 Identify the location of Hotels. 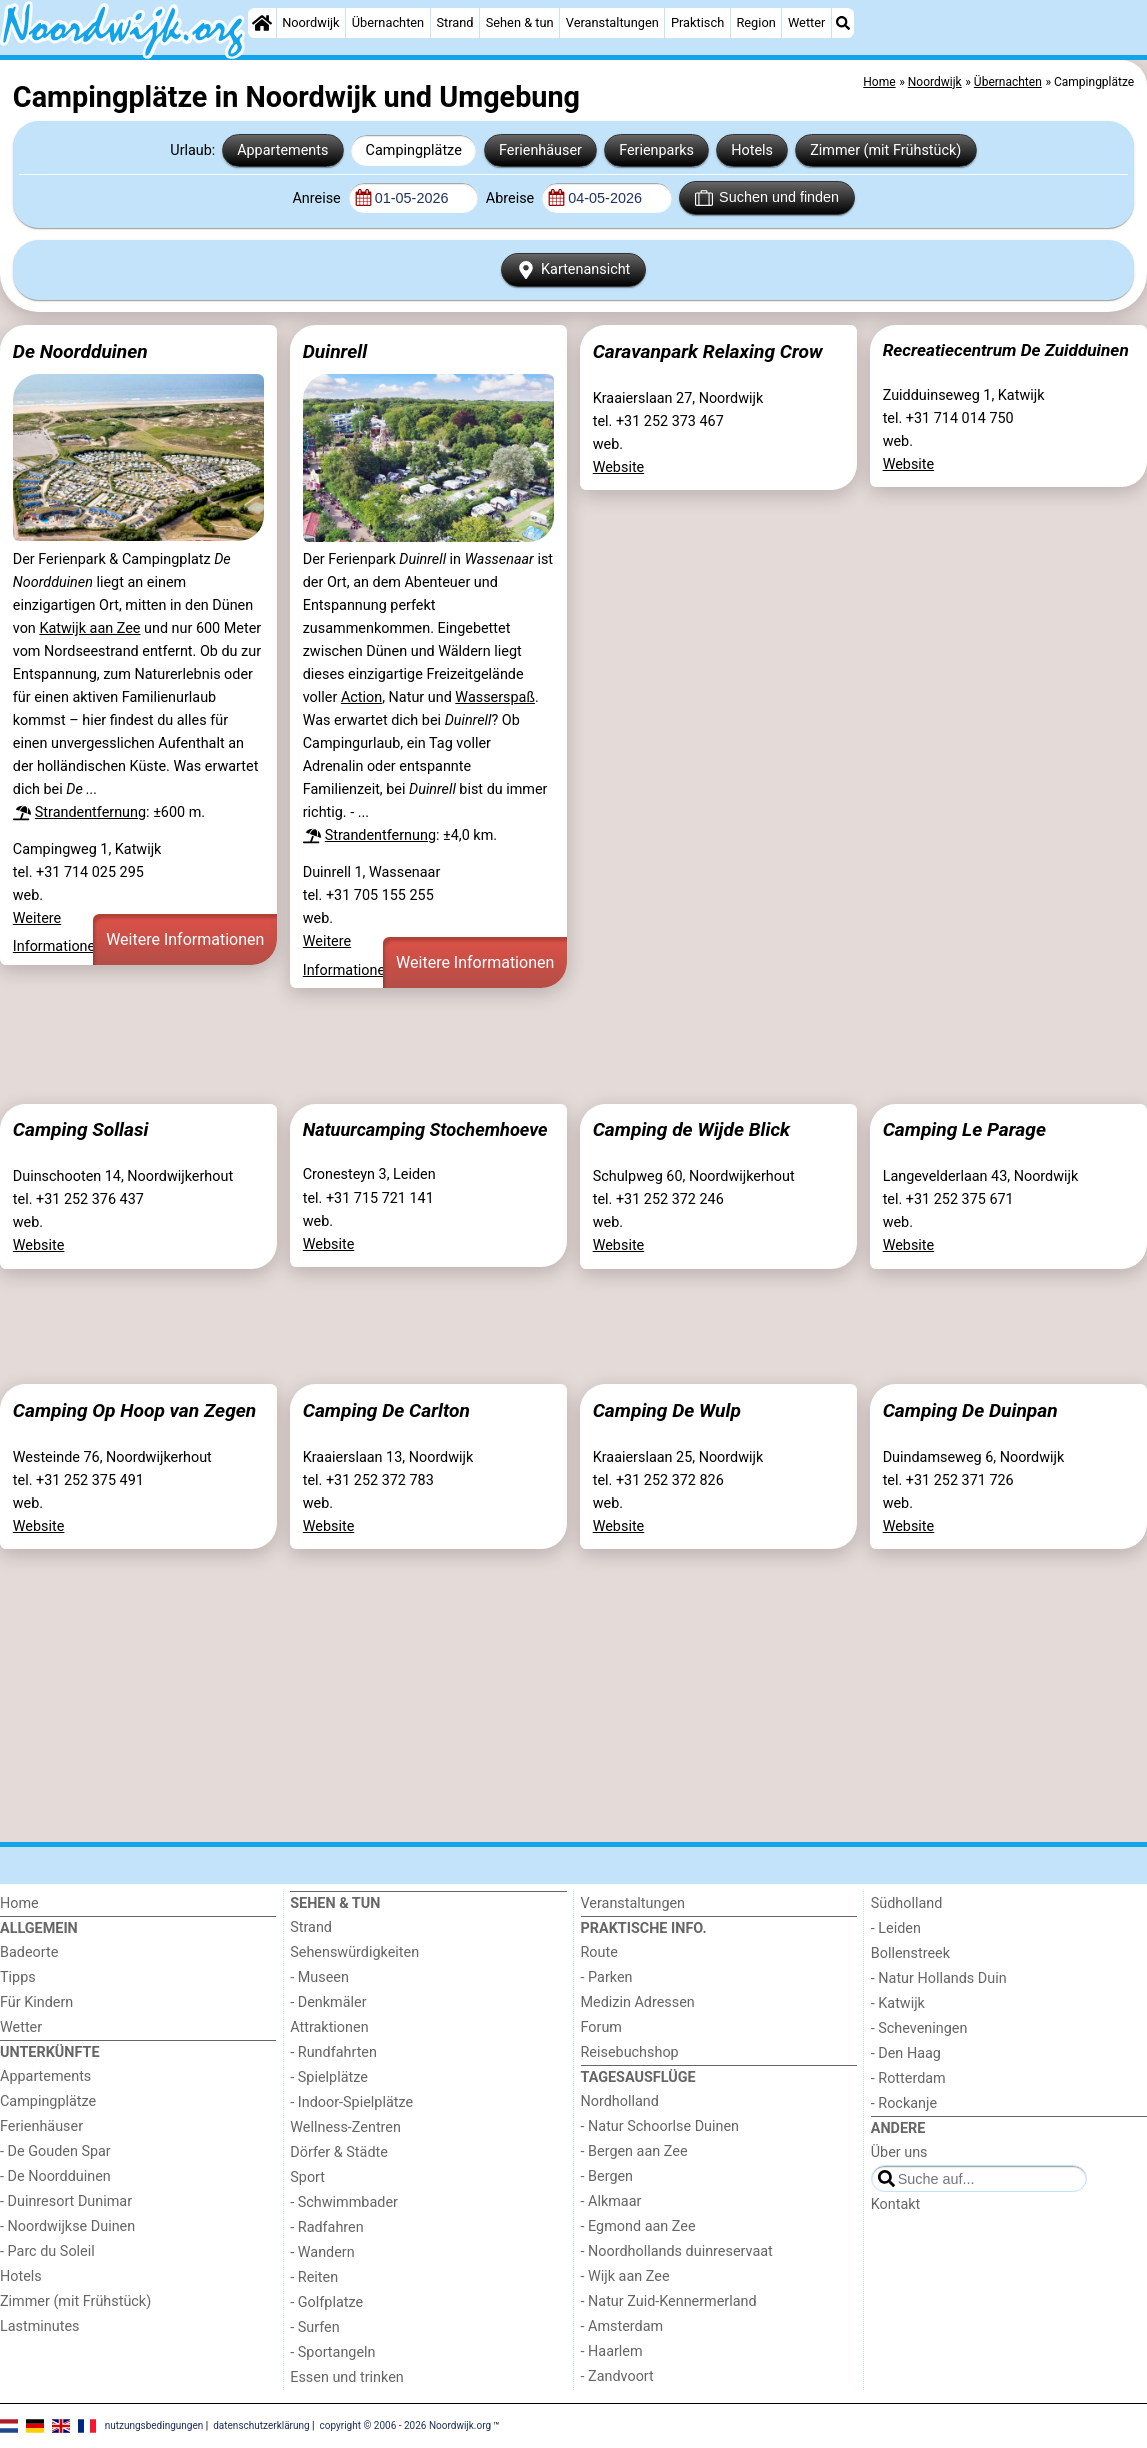
(752, 150).